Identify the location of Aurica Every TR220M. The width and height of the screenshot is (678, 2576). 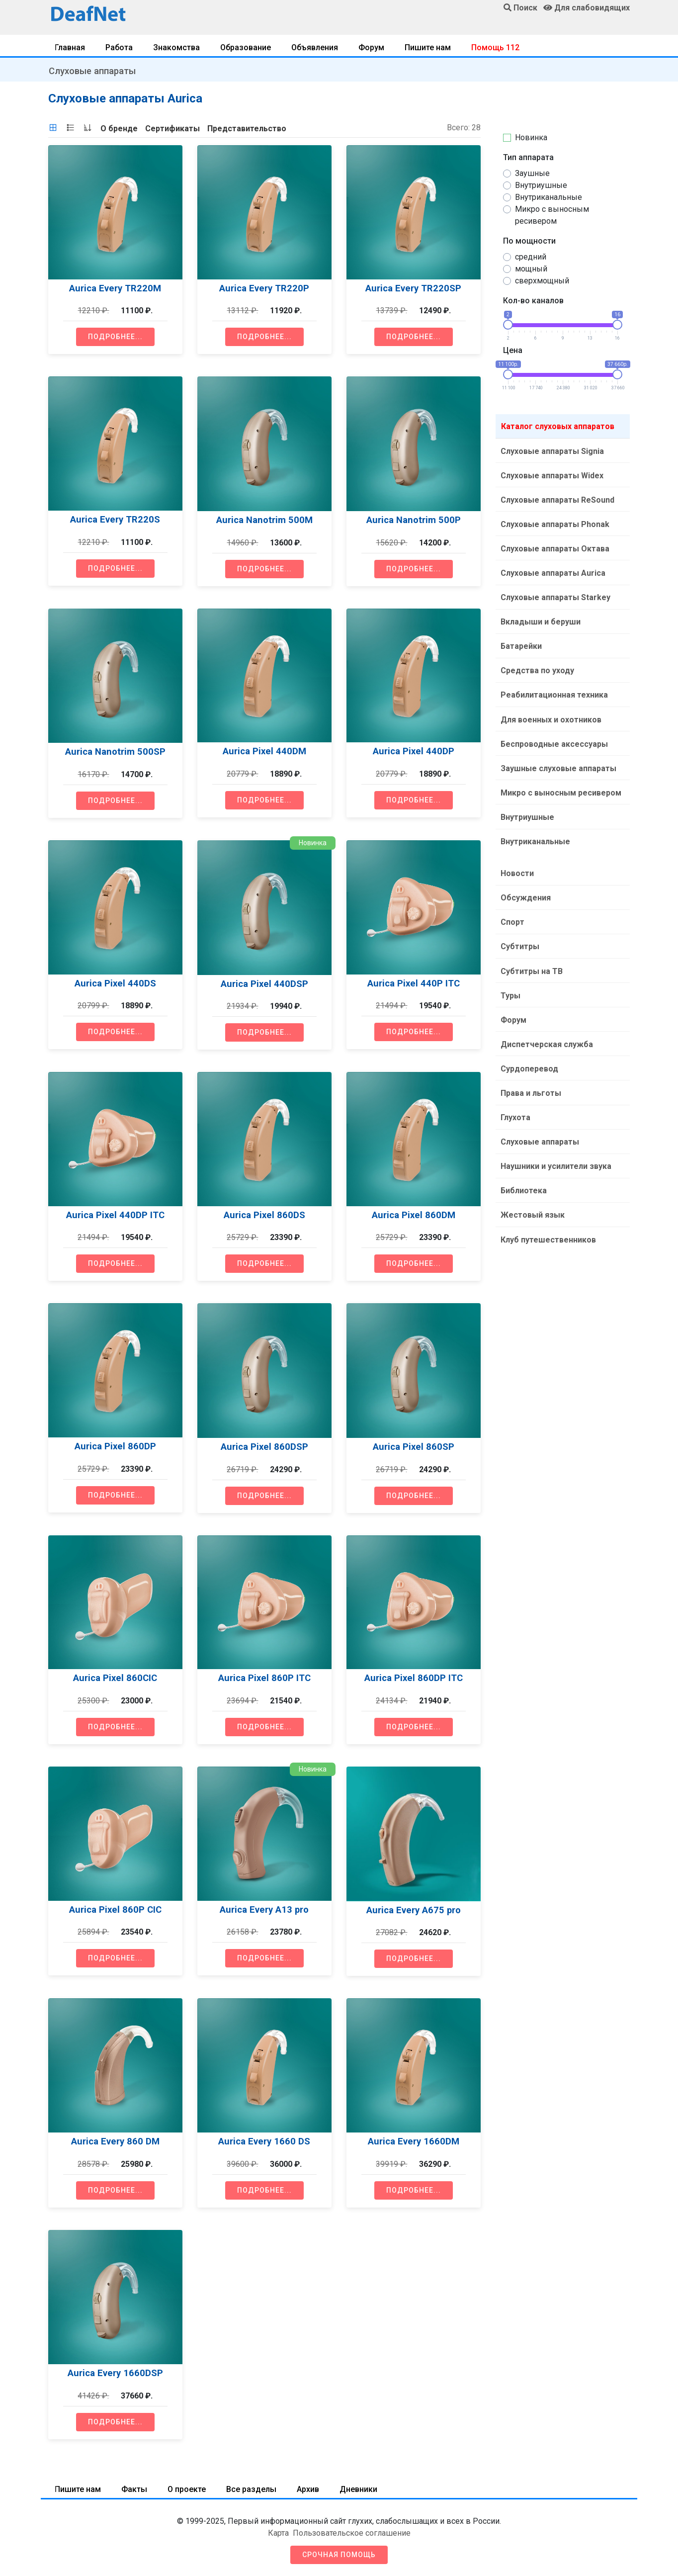
(115, 288).